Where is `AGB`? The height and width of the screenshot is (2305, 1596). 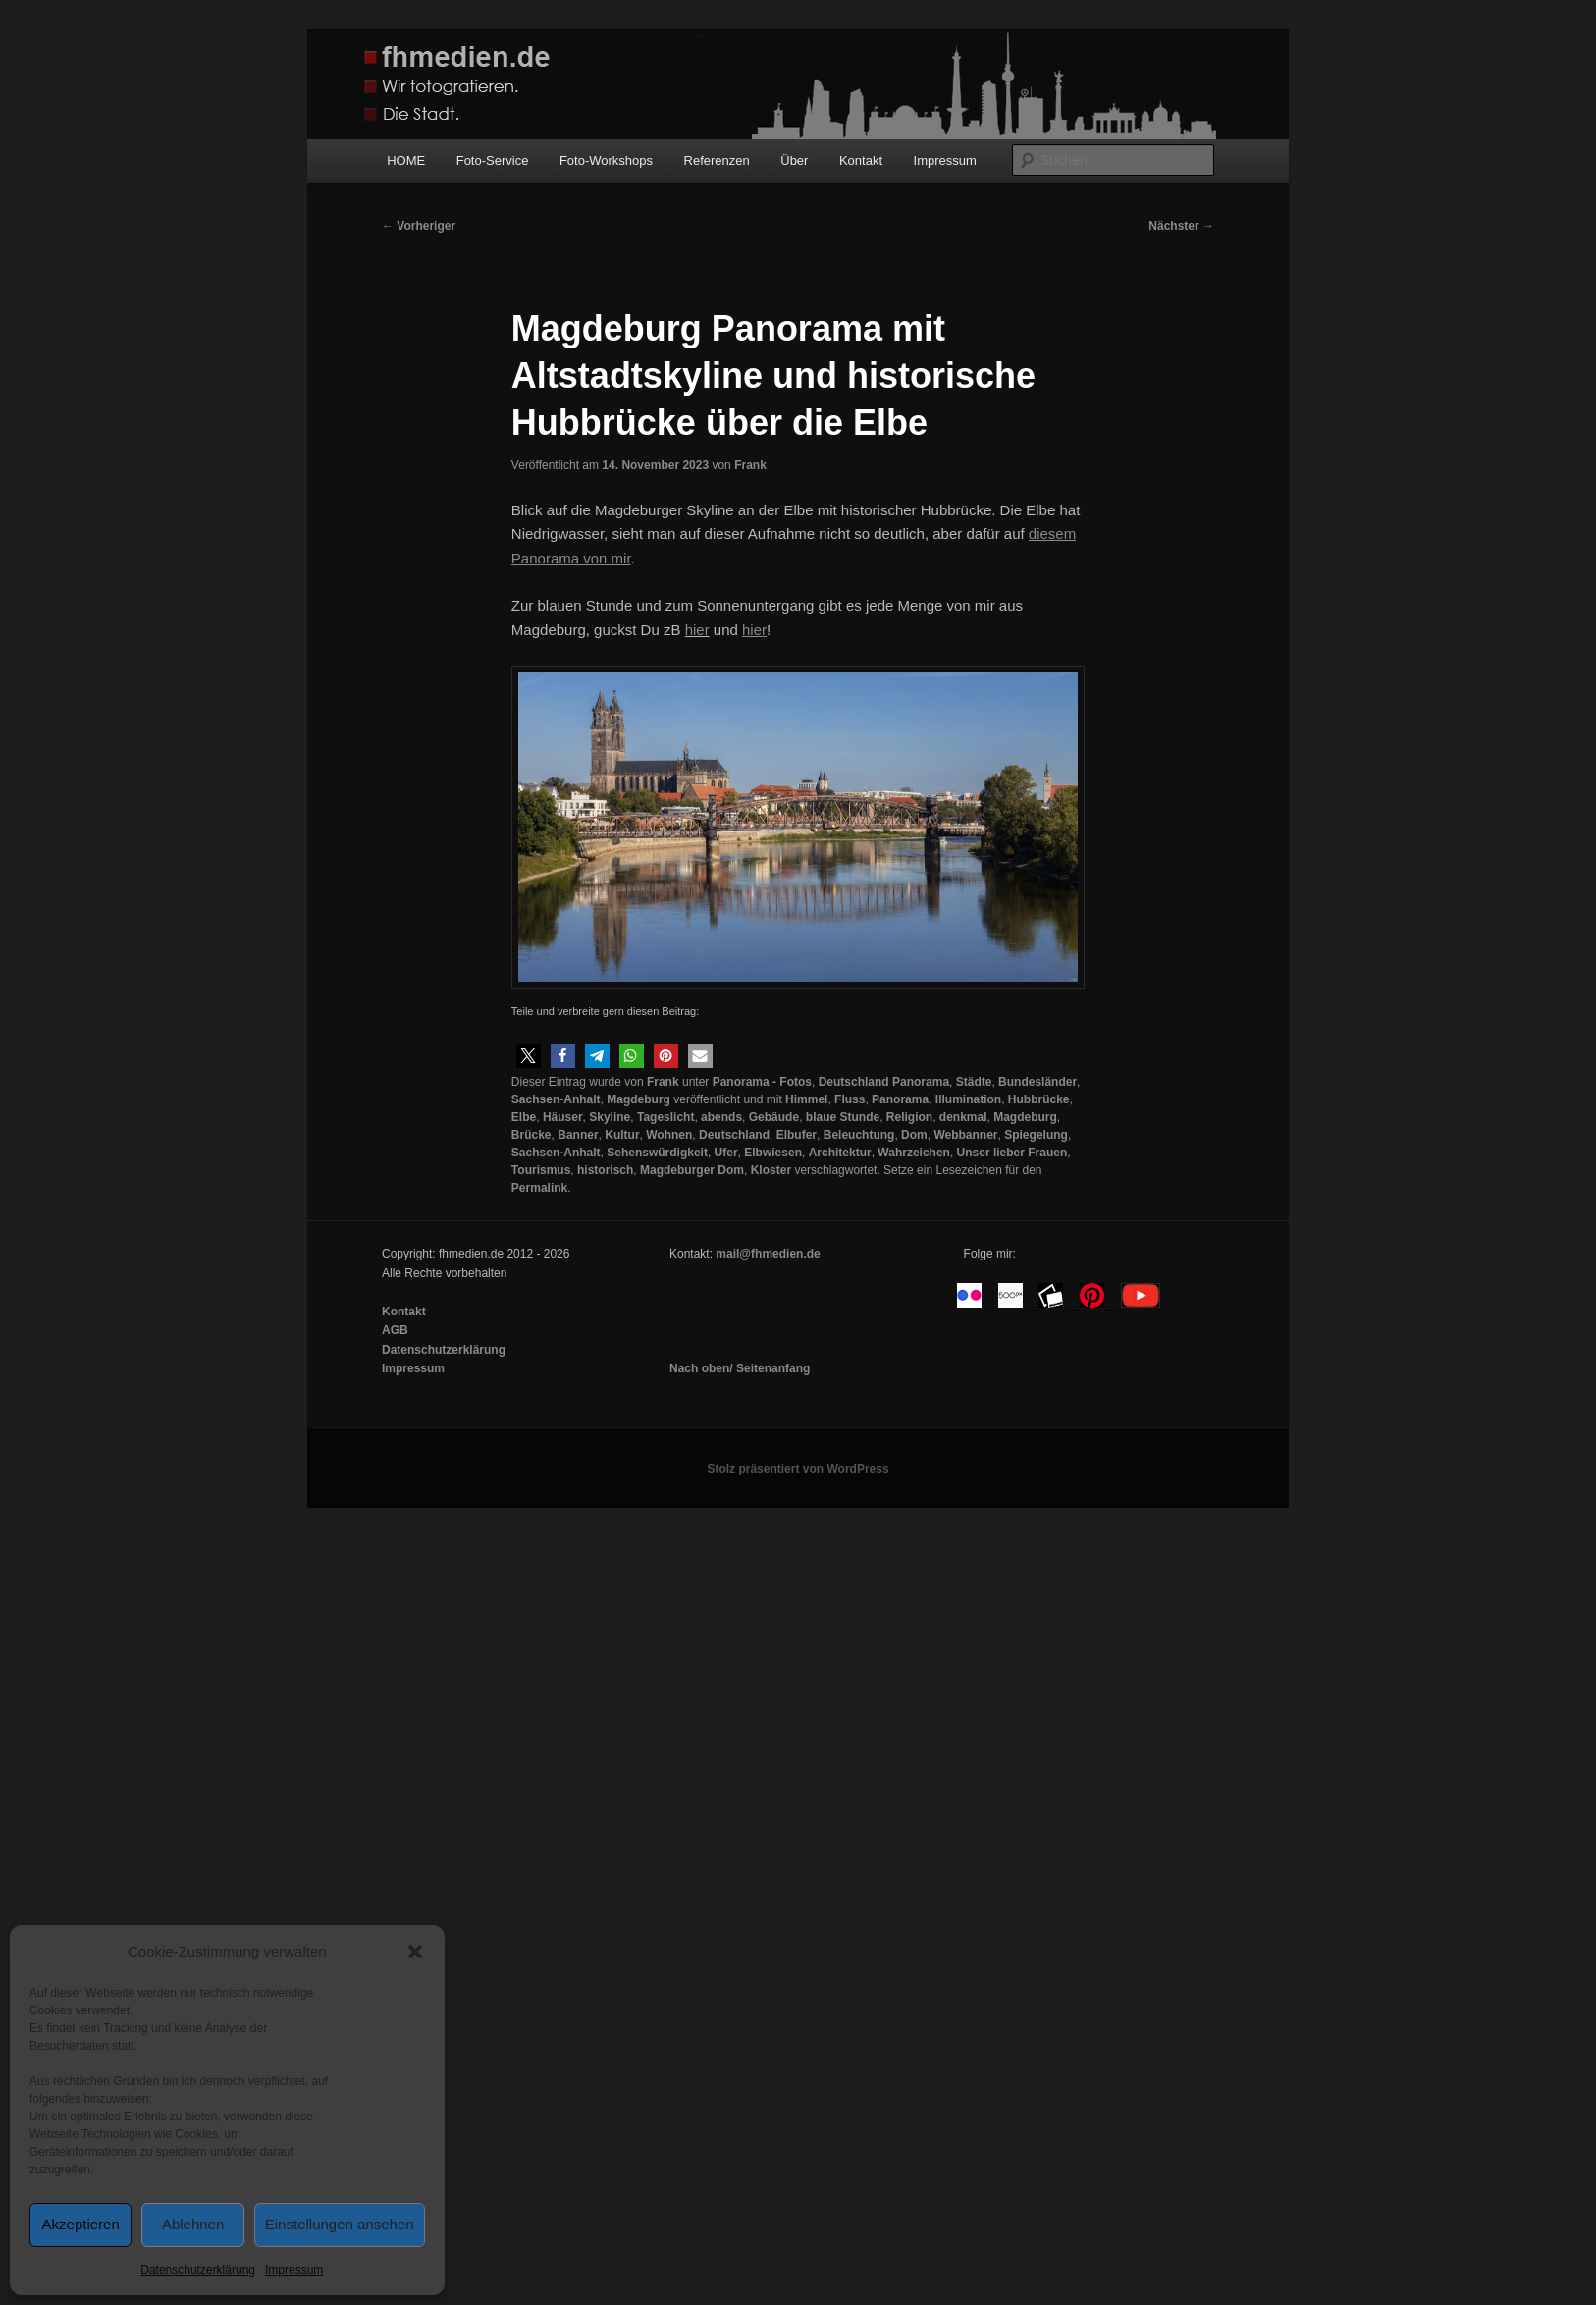
AGB is located at coordinates (395, 1330).